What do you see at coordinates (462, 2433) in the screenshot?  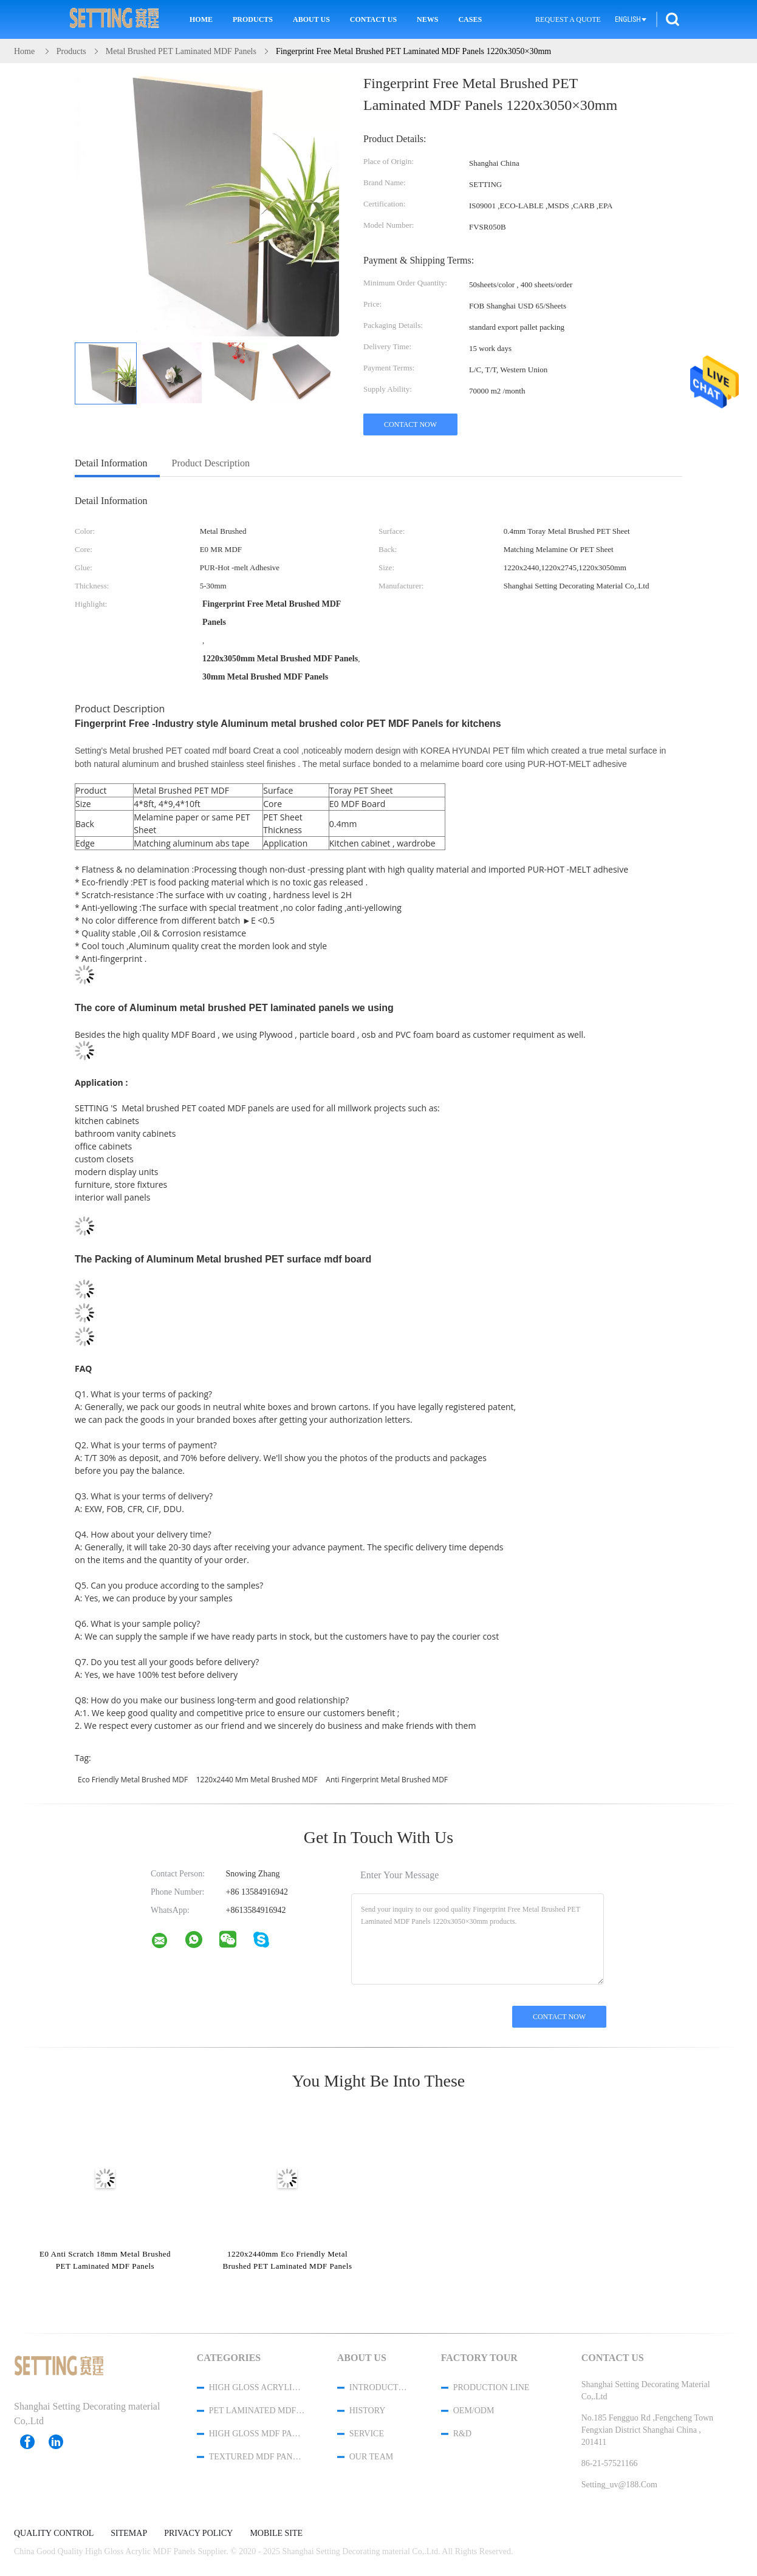 I see `R&D` at bounding box center [462, 2433].